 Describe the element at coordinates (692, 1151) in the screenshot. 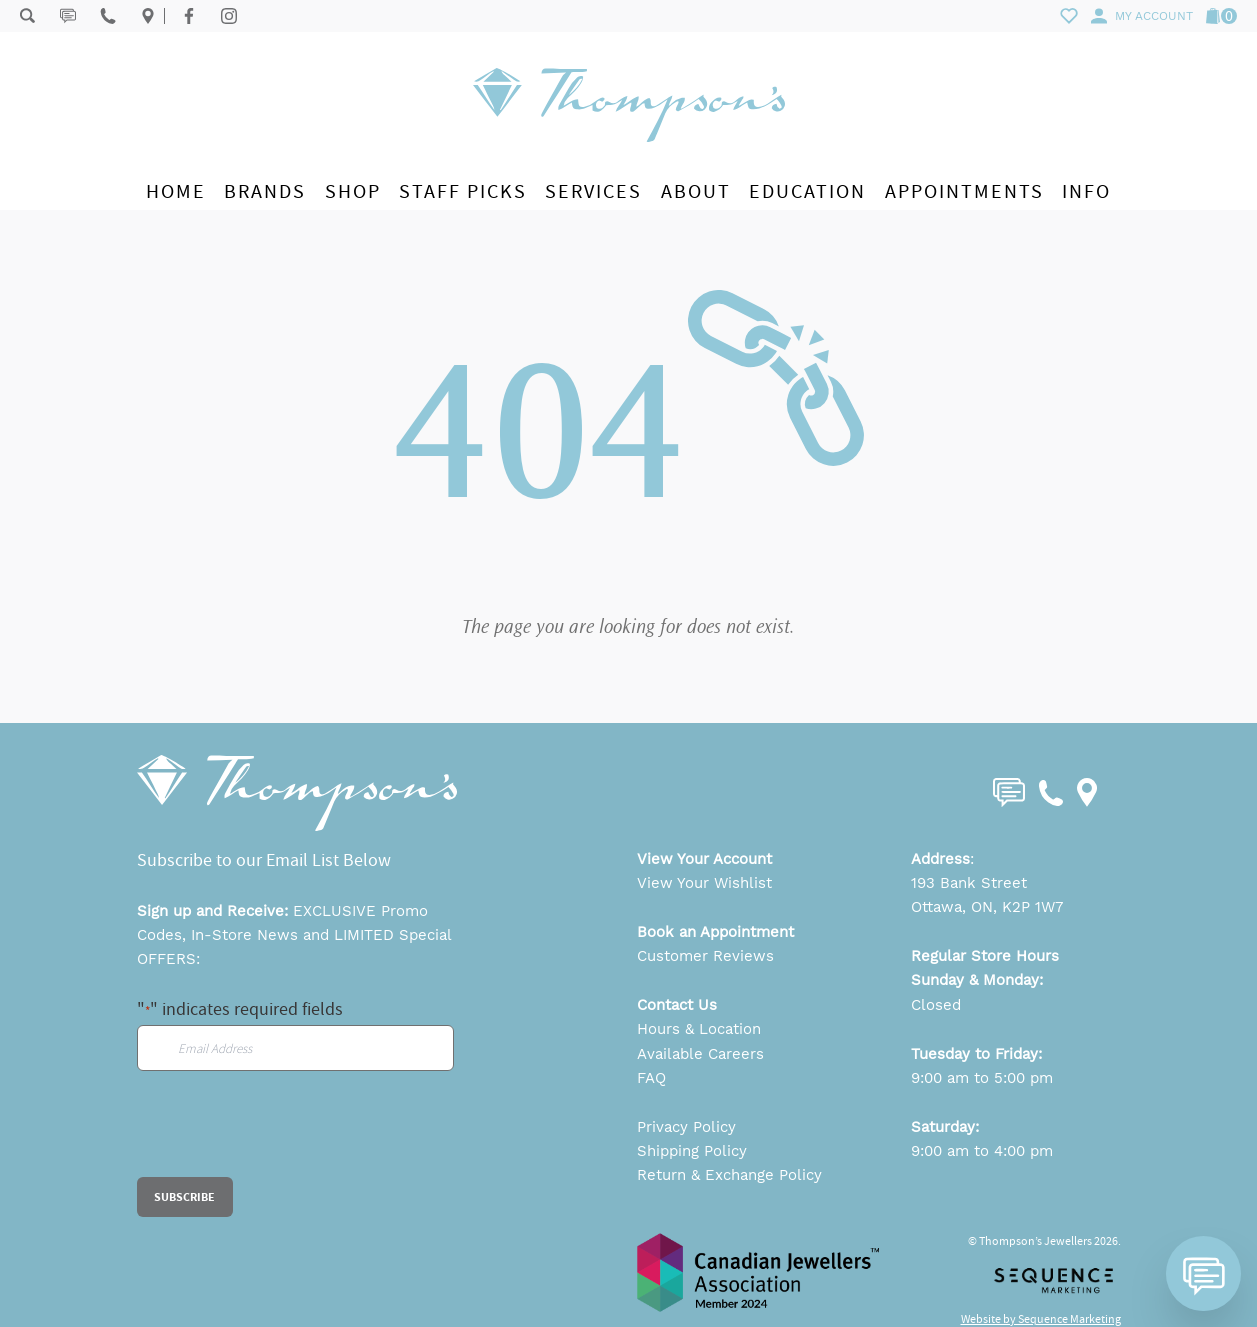

I see `Shipping Policy` at that location.